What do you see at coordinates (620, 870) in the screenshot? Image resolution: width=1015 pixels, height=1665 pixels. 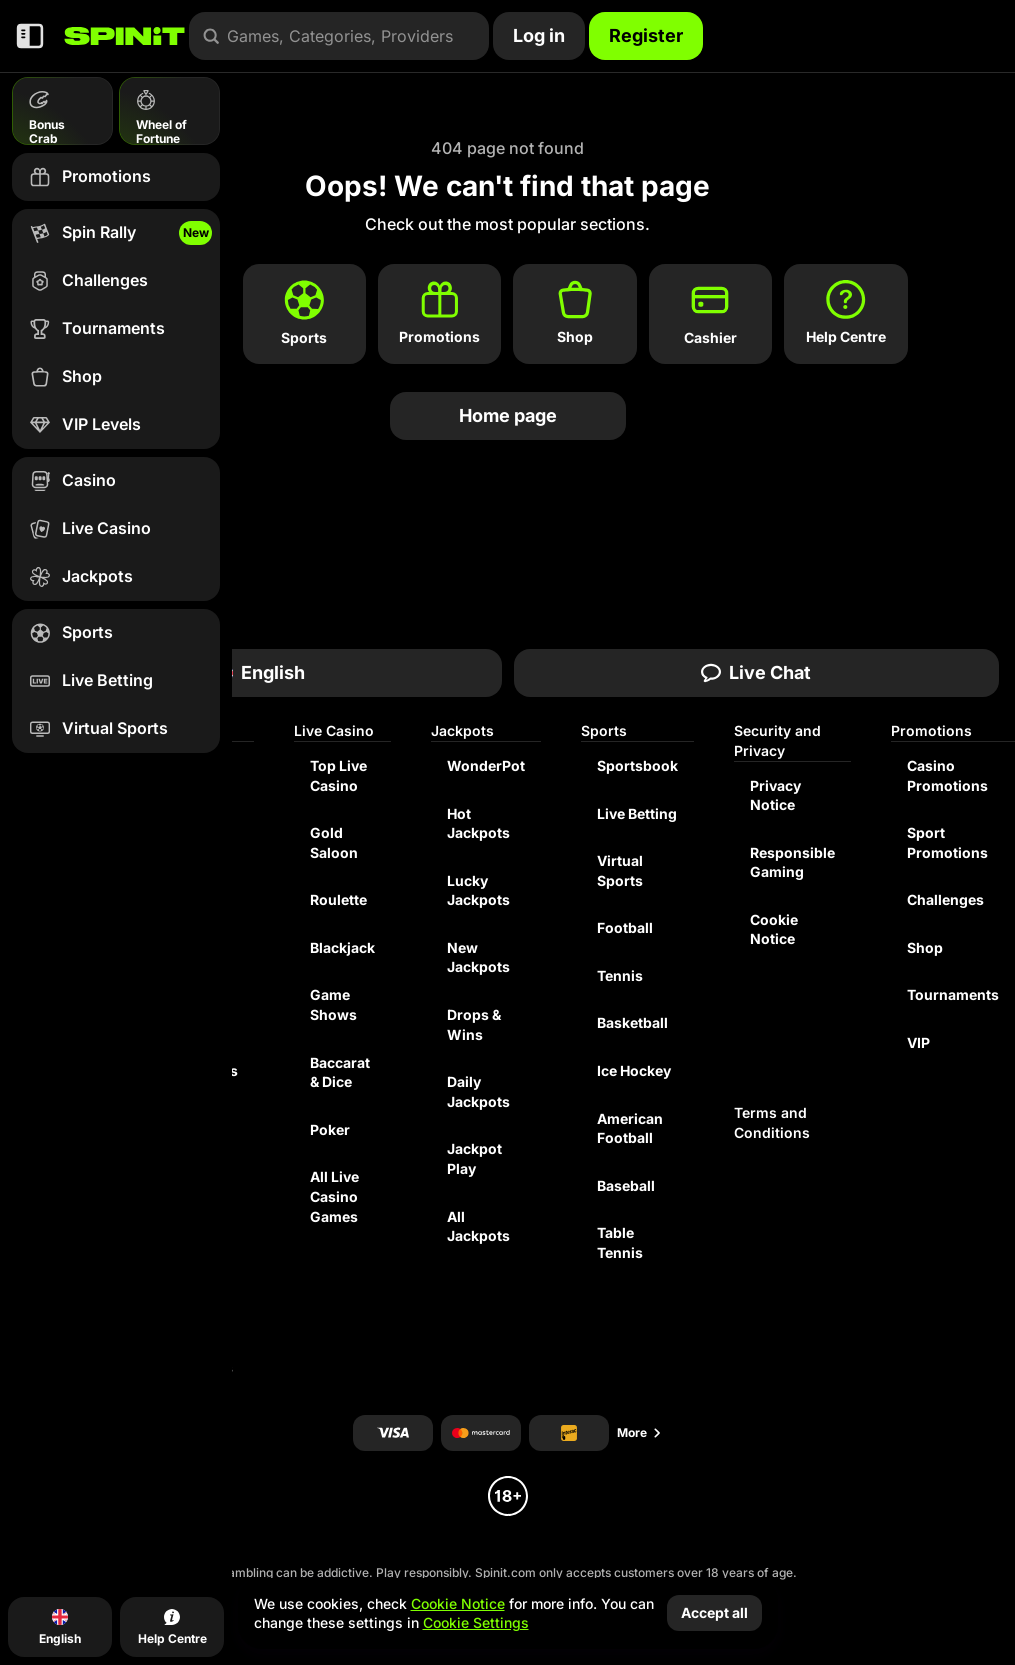 I see `Virtual Sports` at bounding box center [620, 870].